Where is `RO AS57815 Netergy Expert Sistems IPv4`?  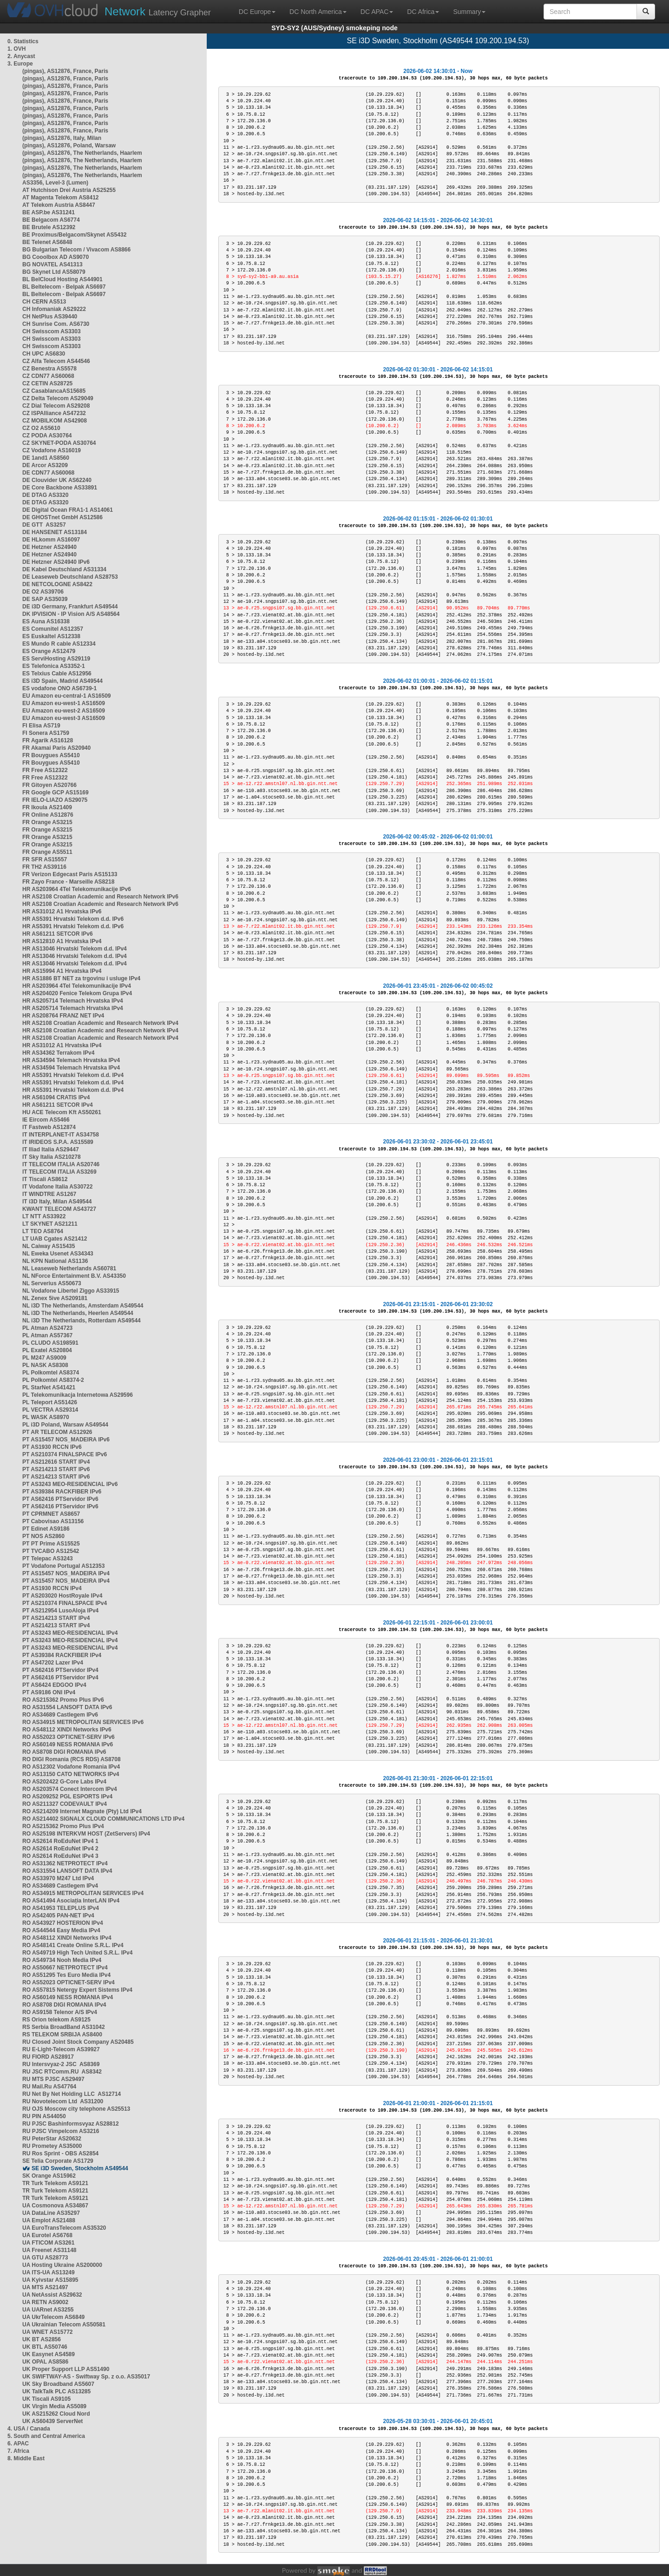
RO AS57815 Netergy Expert Sistems IPv4 is located at coordinates (77, 1990).